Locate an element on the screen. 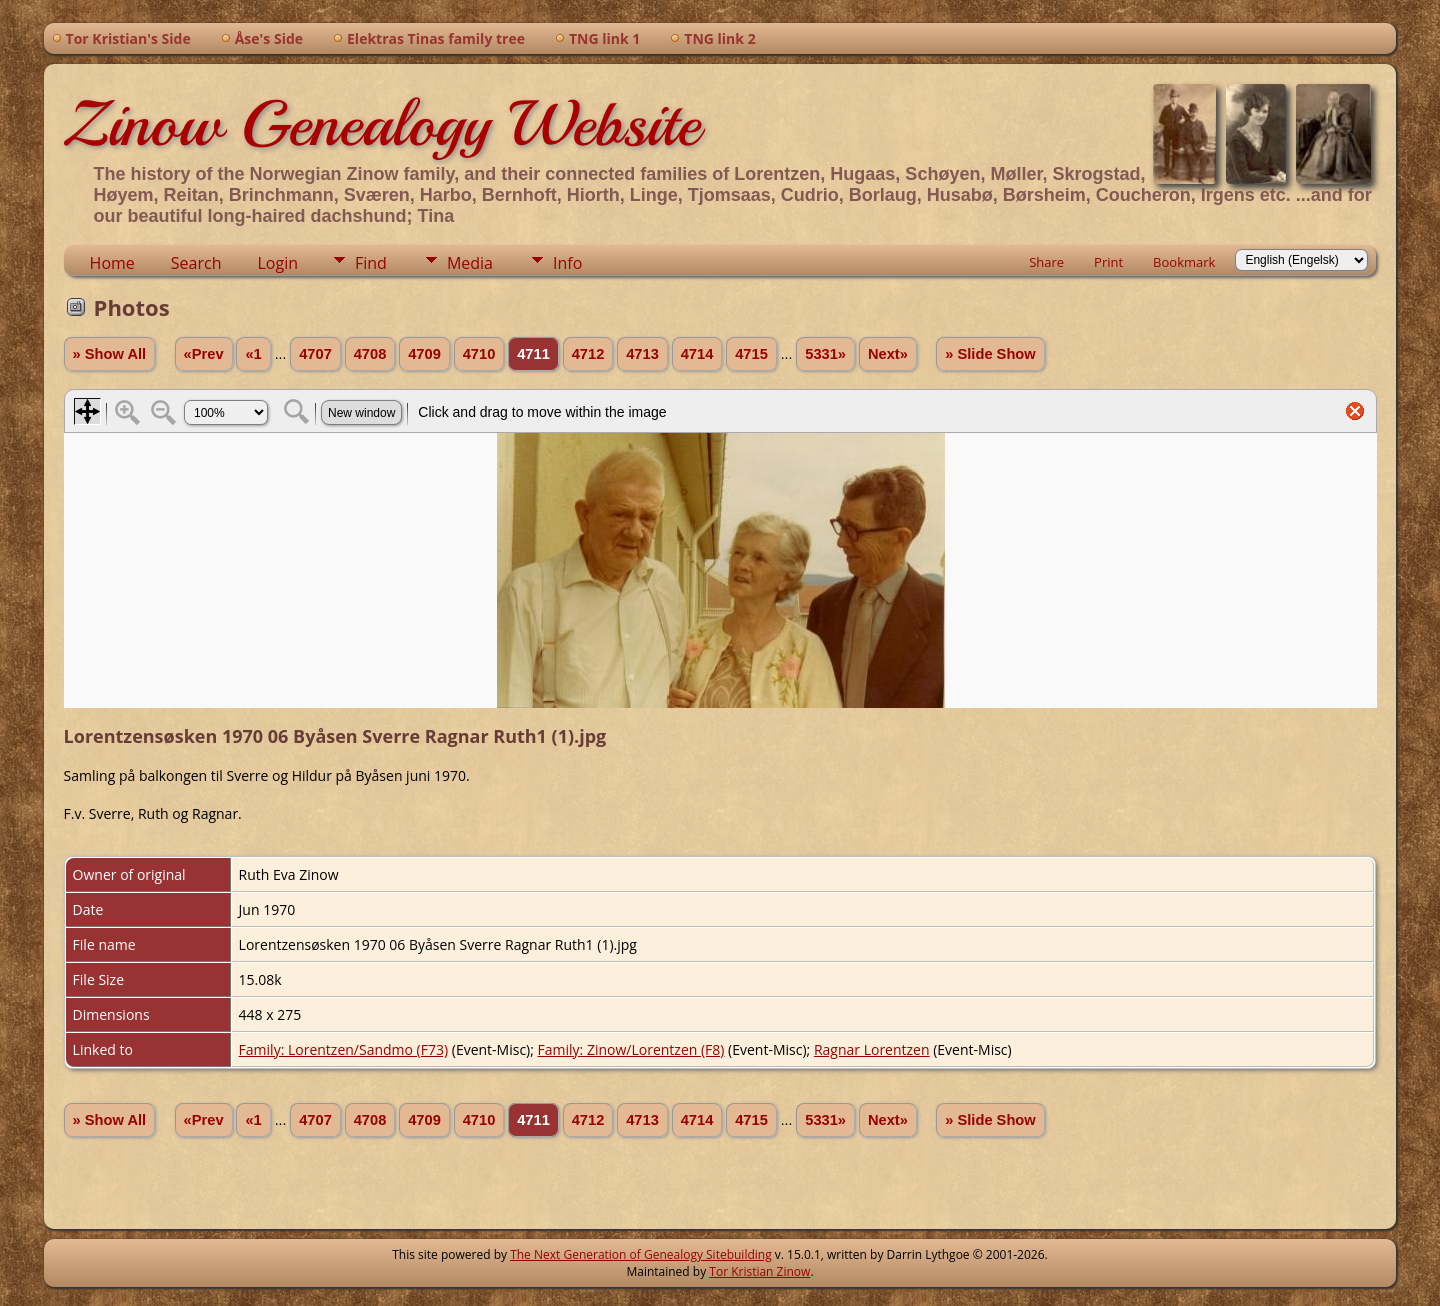  4709 is located at coordinates (424, 354).